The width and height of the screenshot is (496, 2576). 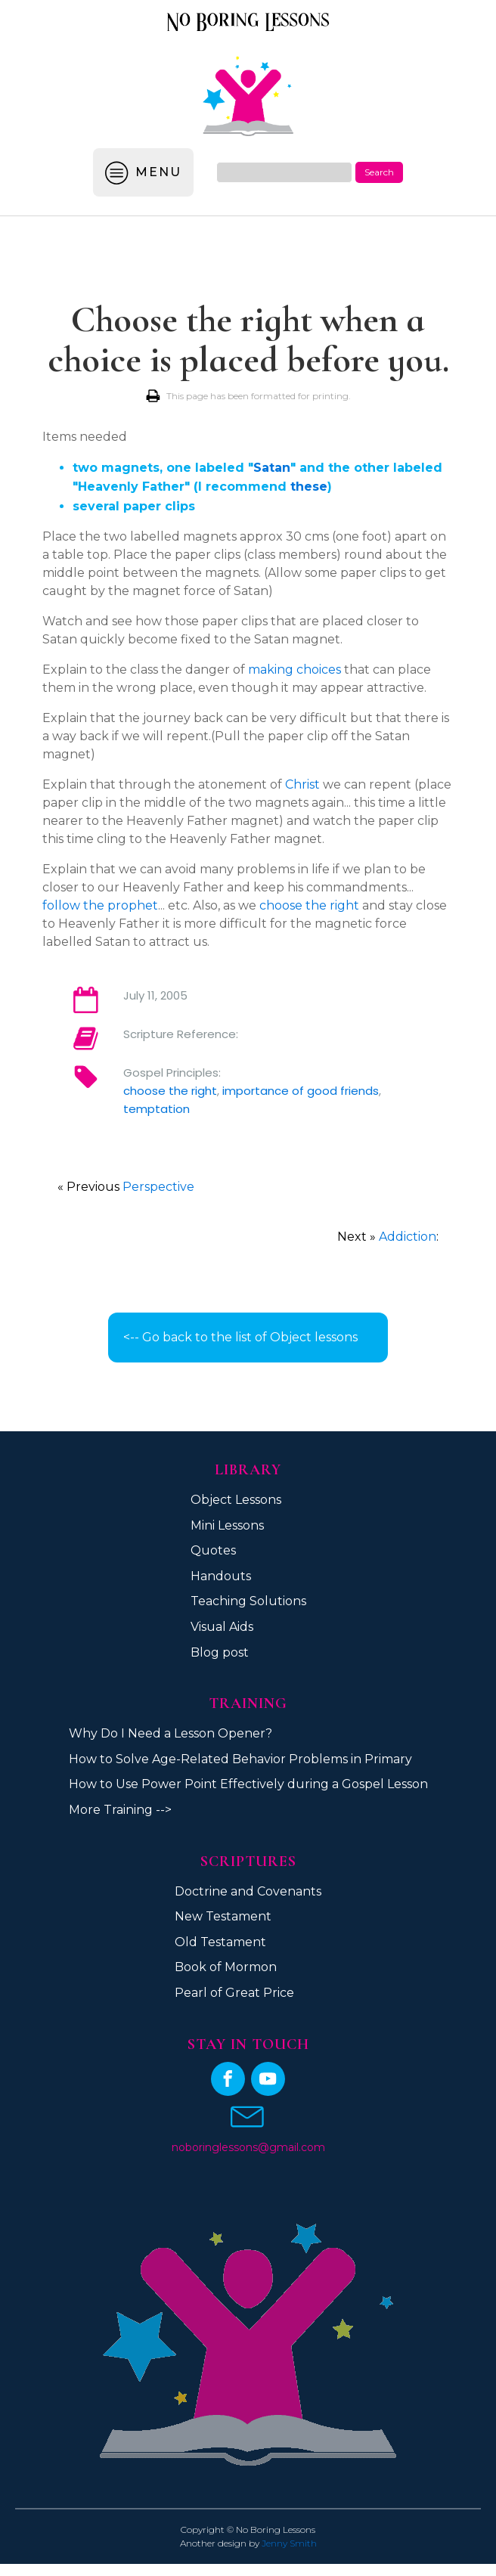 I want to click on making choices, so click(x=294, y=669).